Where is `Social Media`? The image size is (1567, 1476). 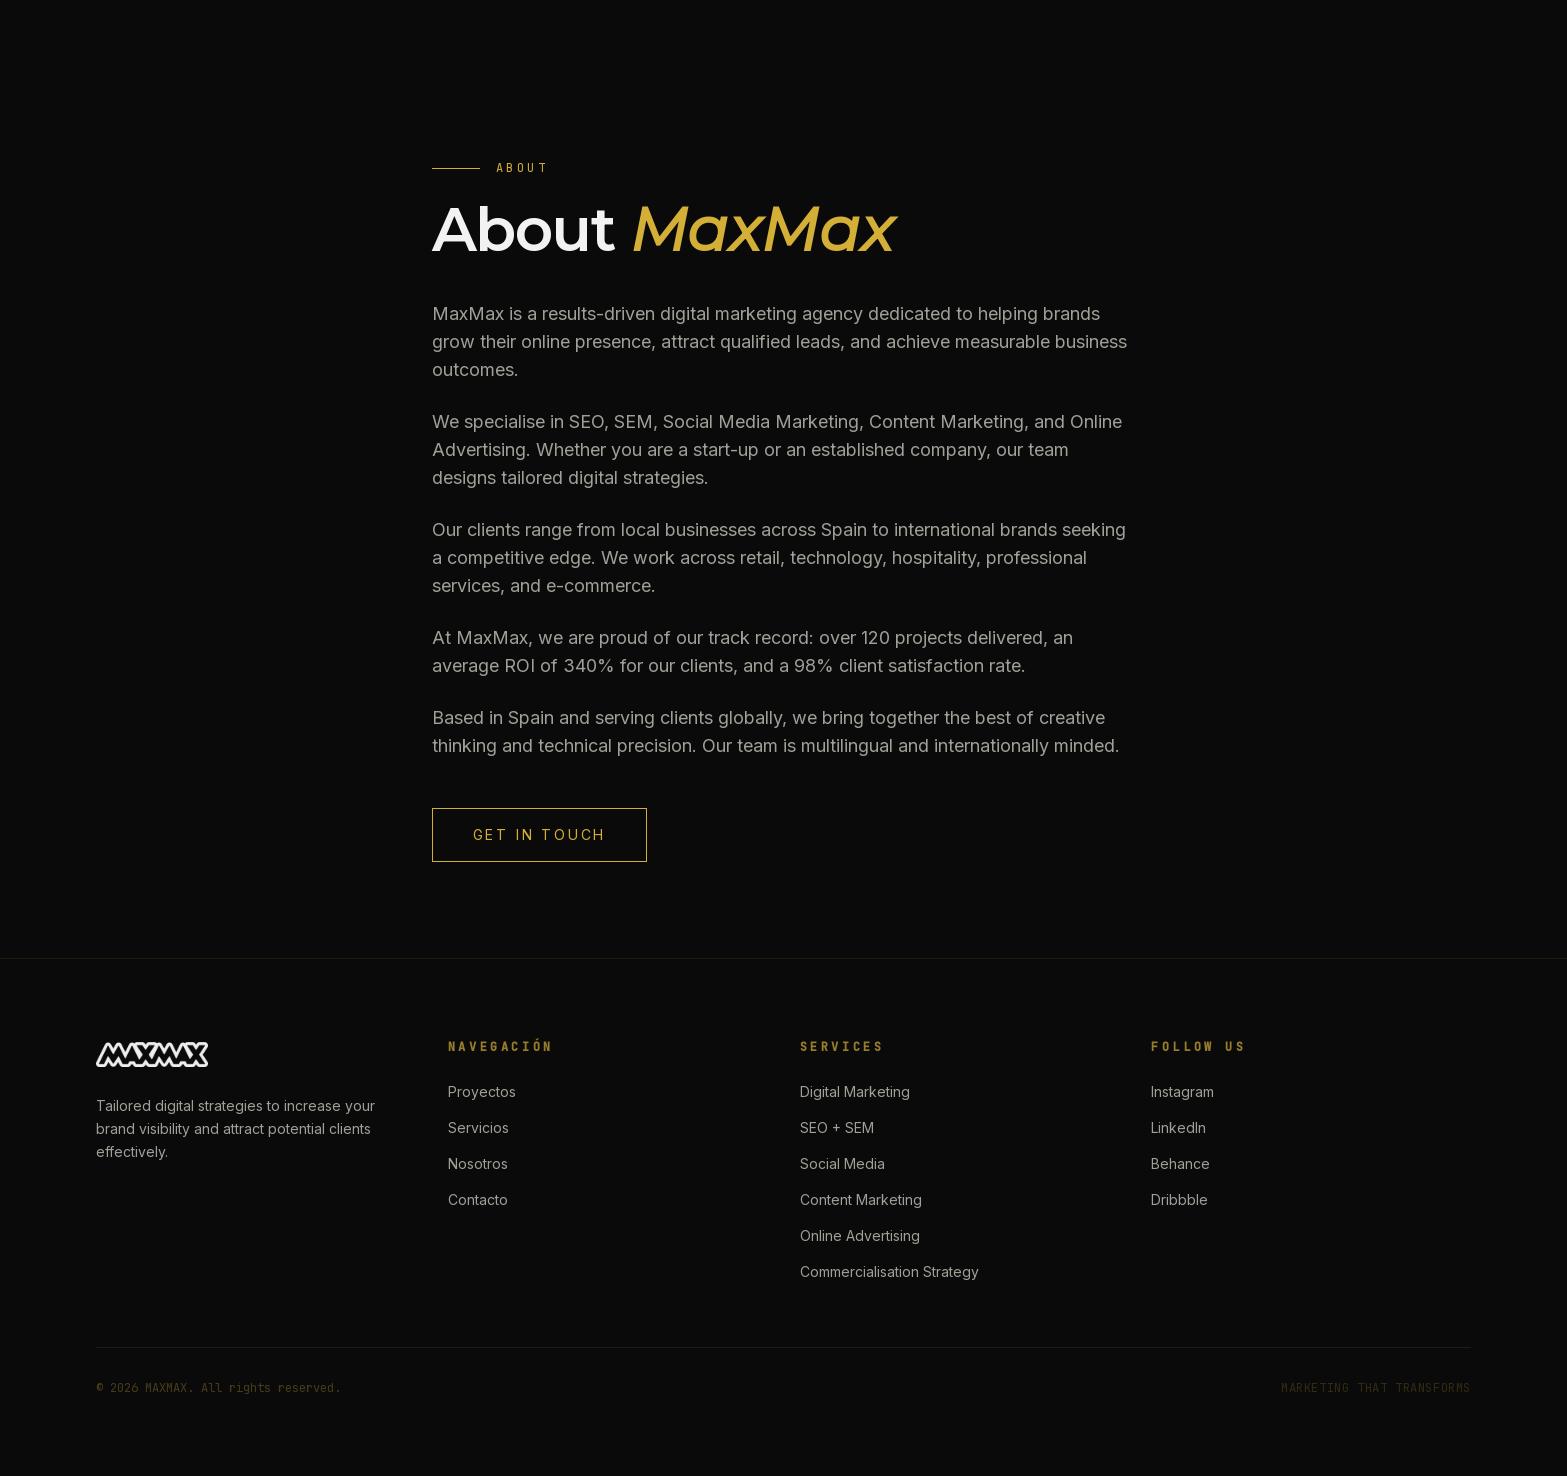
Social Media is located at coordinates (842, 1163).